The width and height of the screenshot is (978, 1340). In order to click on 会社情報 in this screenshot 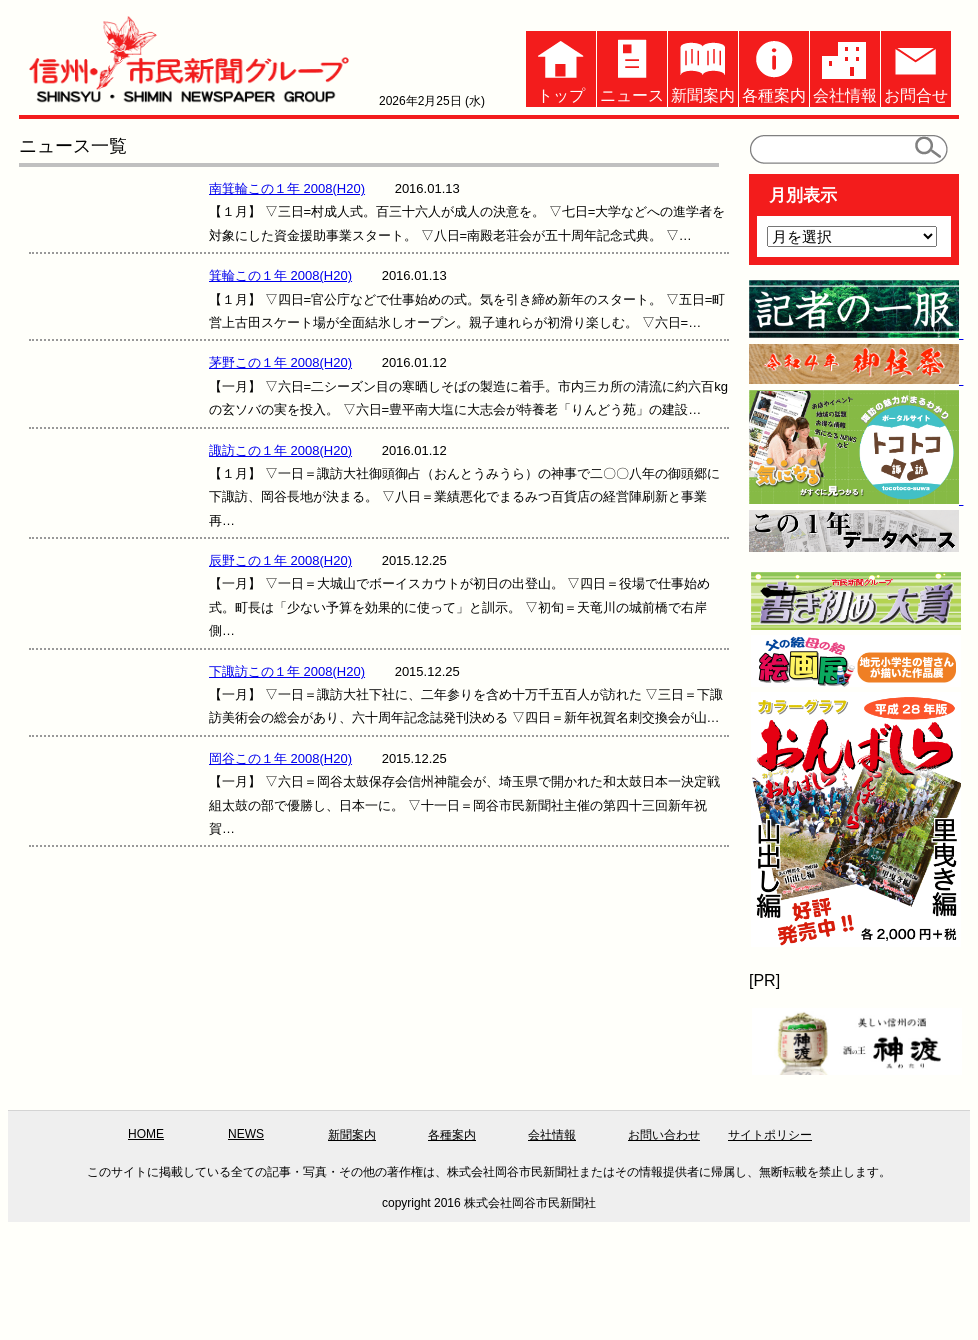, I will do `click(845, 67)`.